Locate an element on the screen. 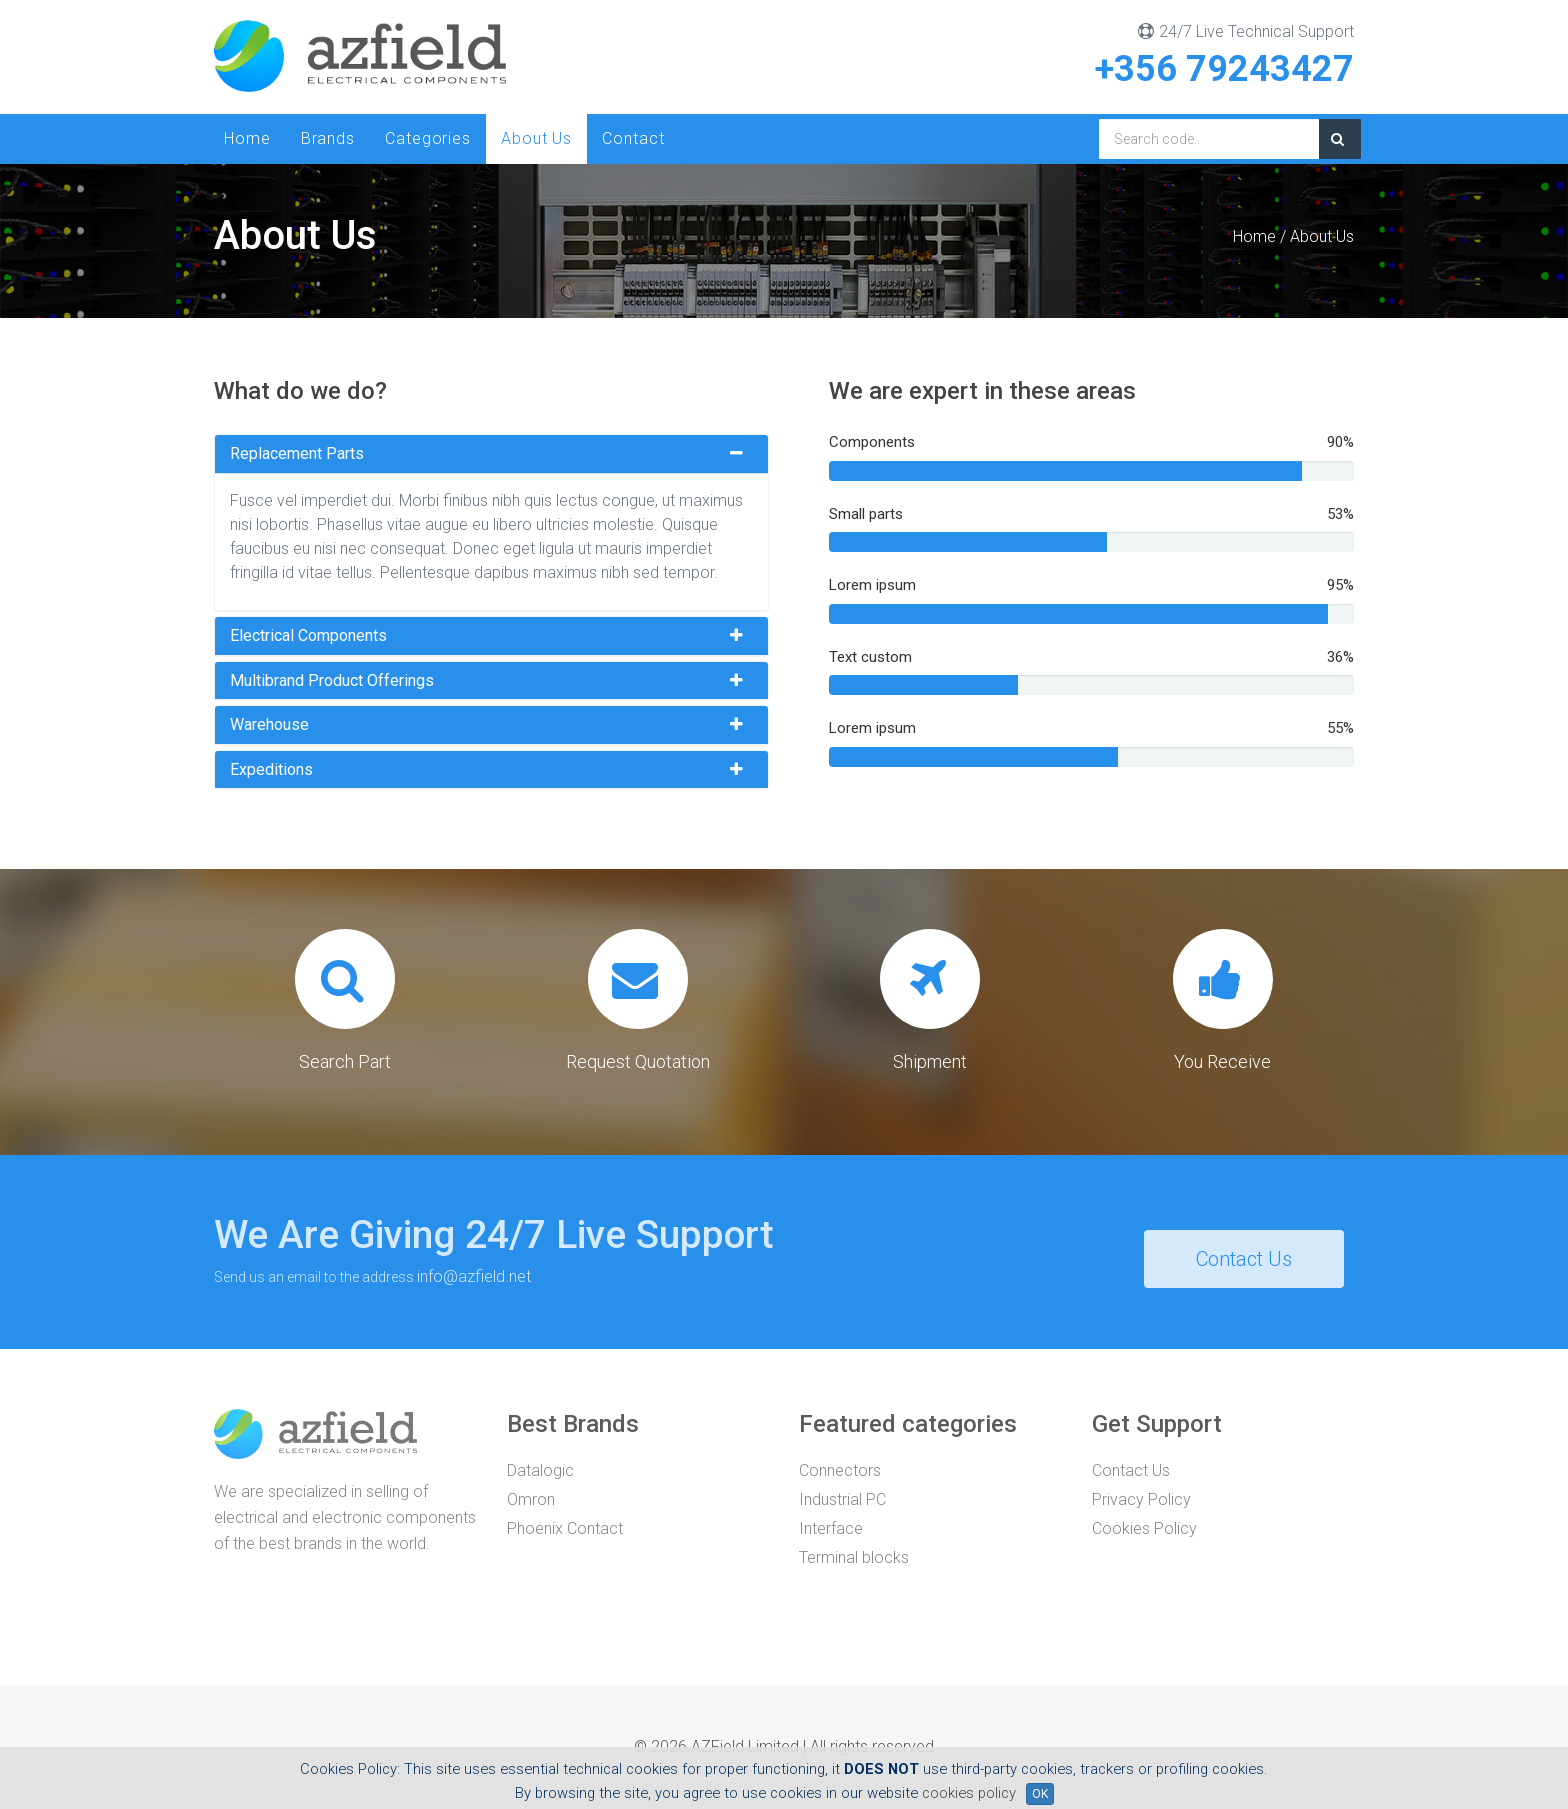  info@azfield.net is located at coordinates (474, 1276).